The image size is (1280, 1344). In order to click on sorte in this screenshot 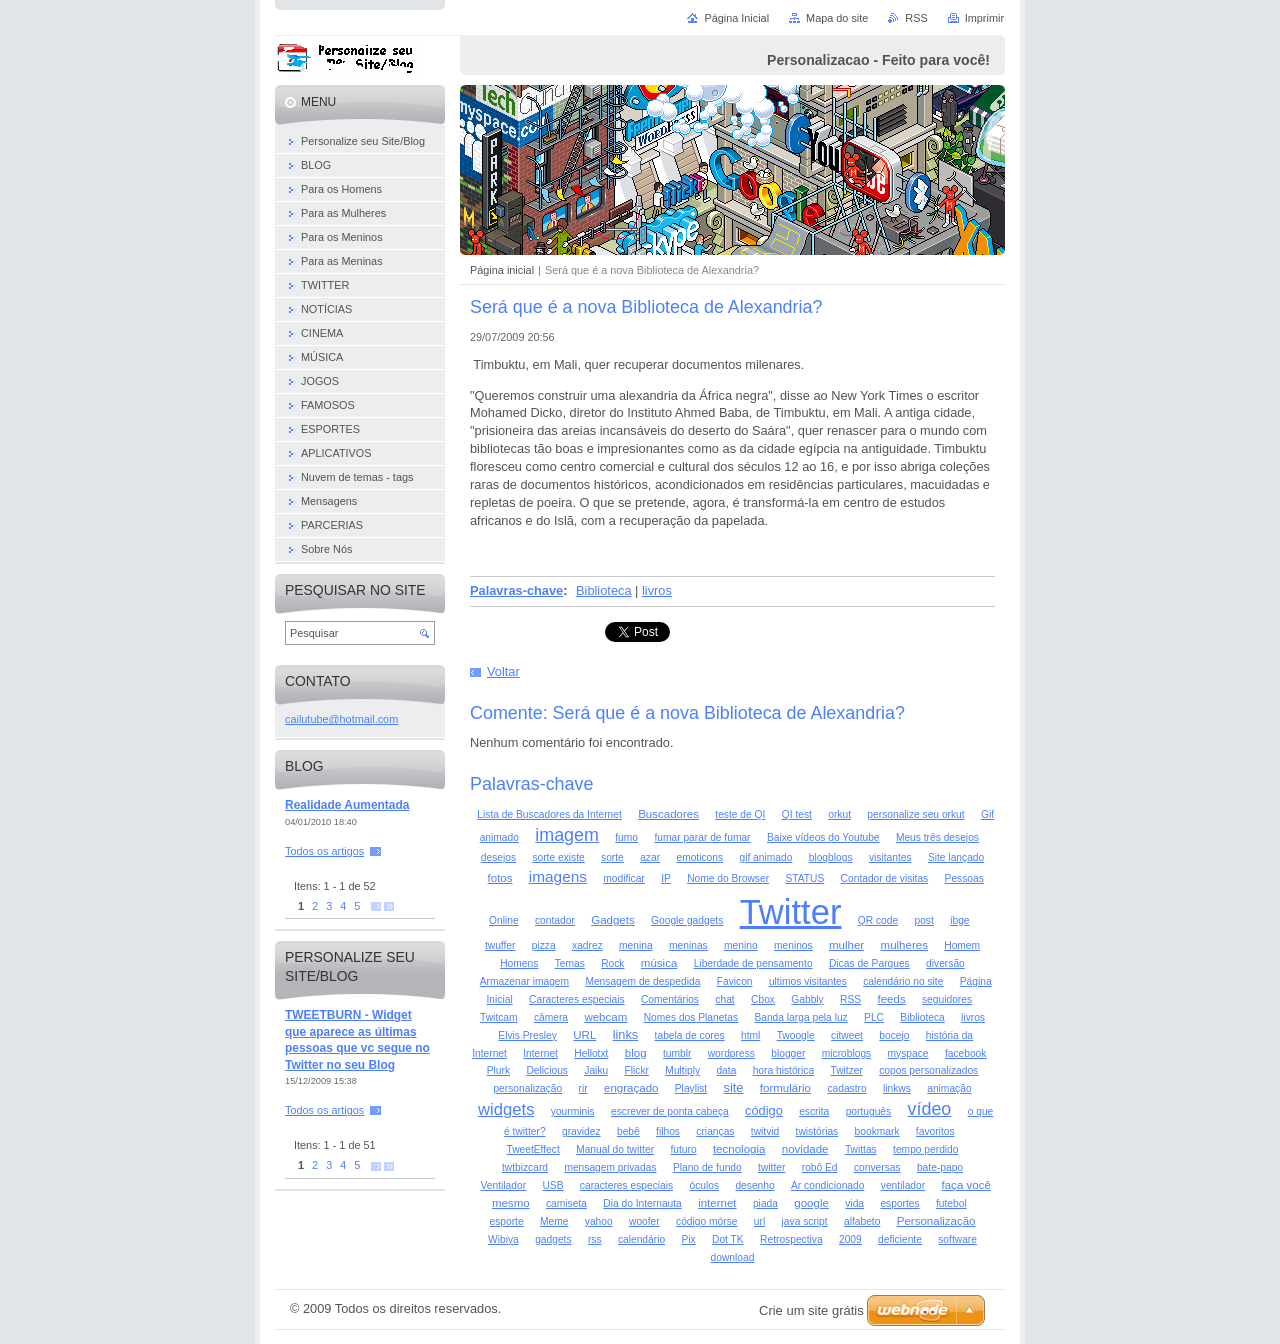, I will do `click(612, 857)`.